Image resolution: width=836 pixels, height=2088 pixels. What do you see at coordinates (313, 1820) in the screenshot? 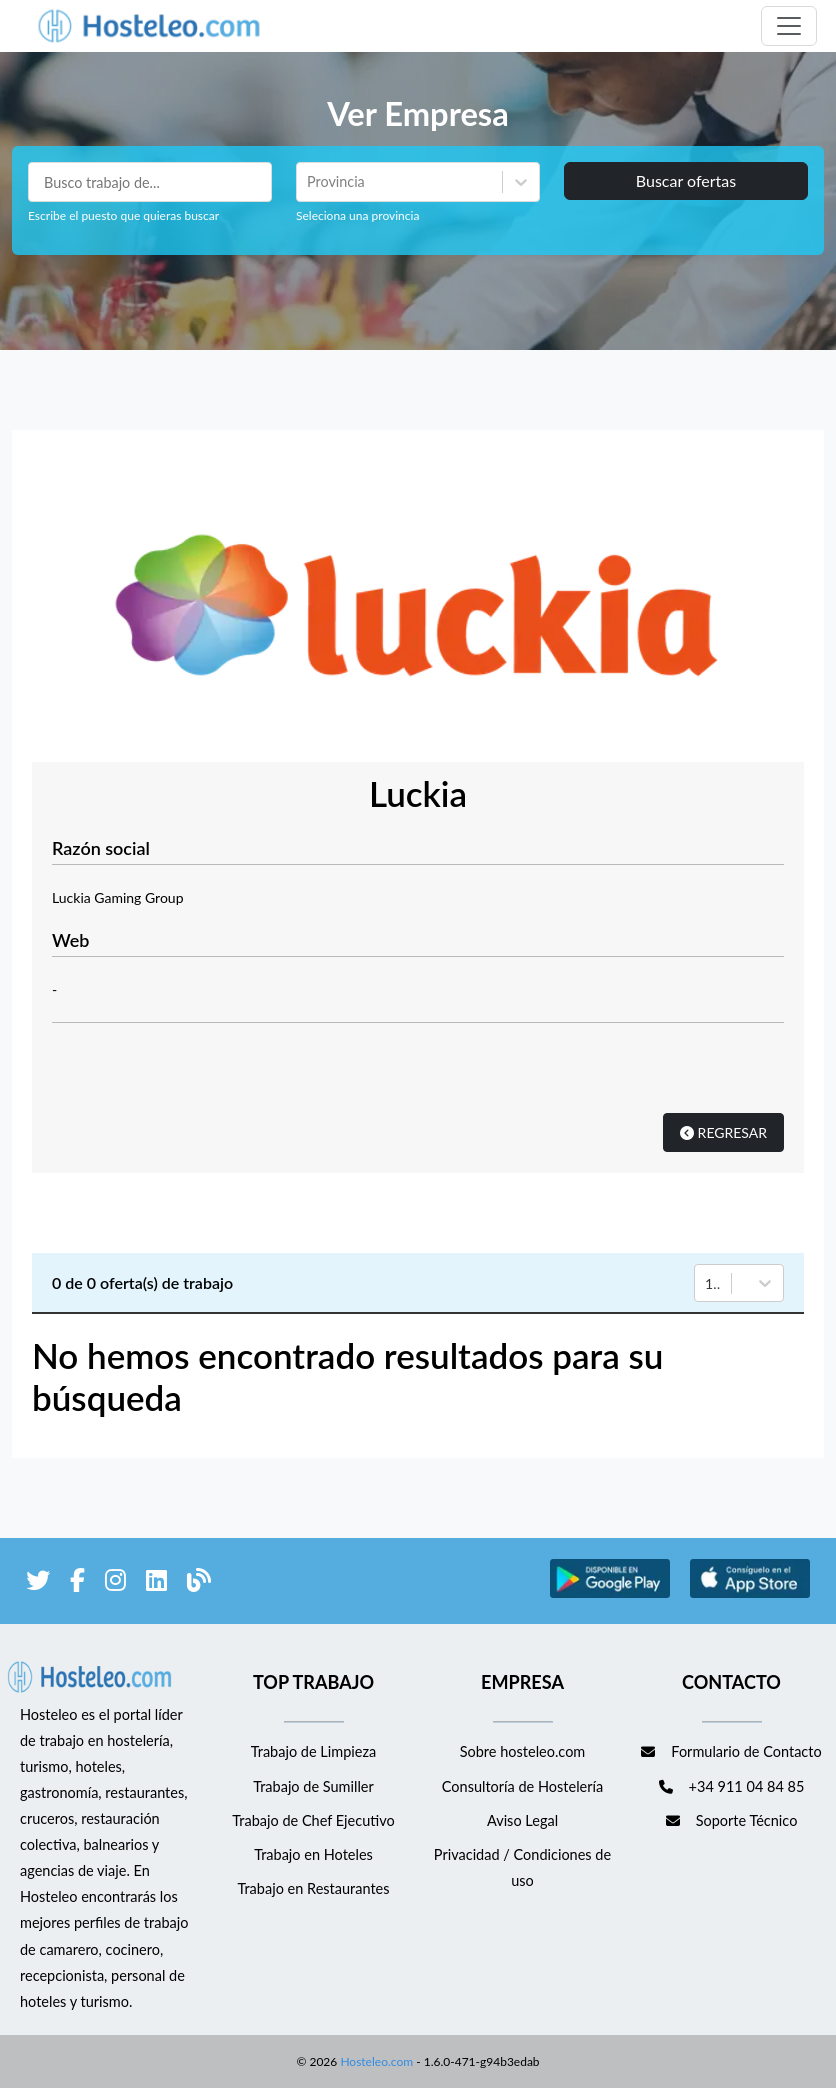
I see `Trabajo de Chef Ejecutivo` at bounding box center [313, 1820].